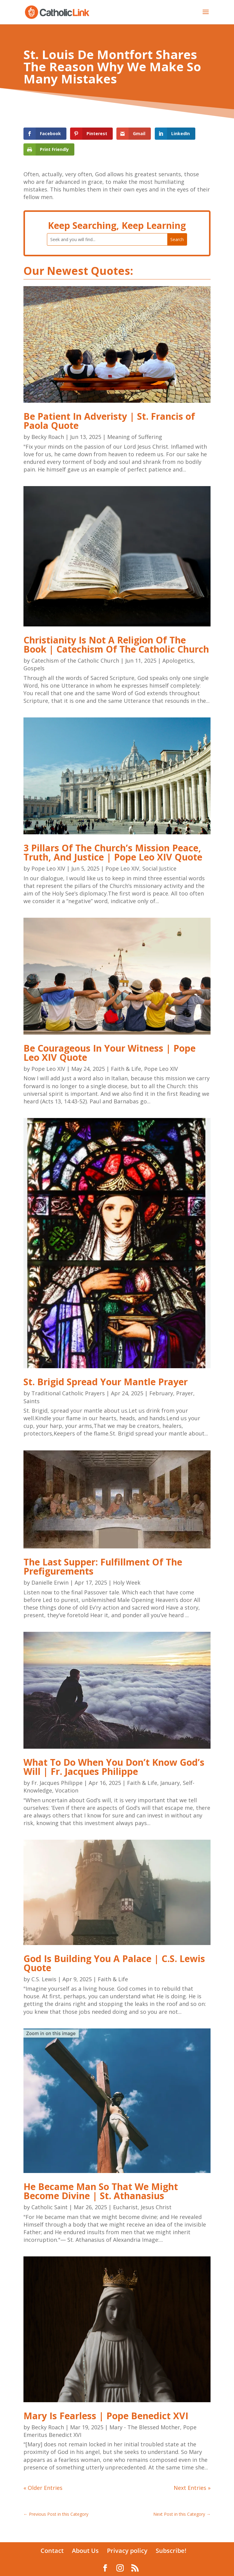  What do you see at coordinates (192, 2487) in the screenshot?
I see `Next Entries »` at bounding box center [192, 2487].